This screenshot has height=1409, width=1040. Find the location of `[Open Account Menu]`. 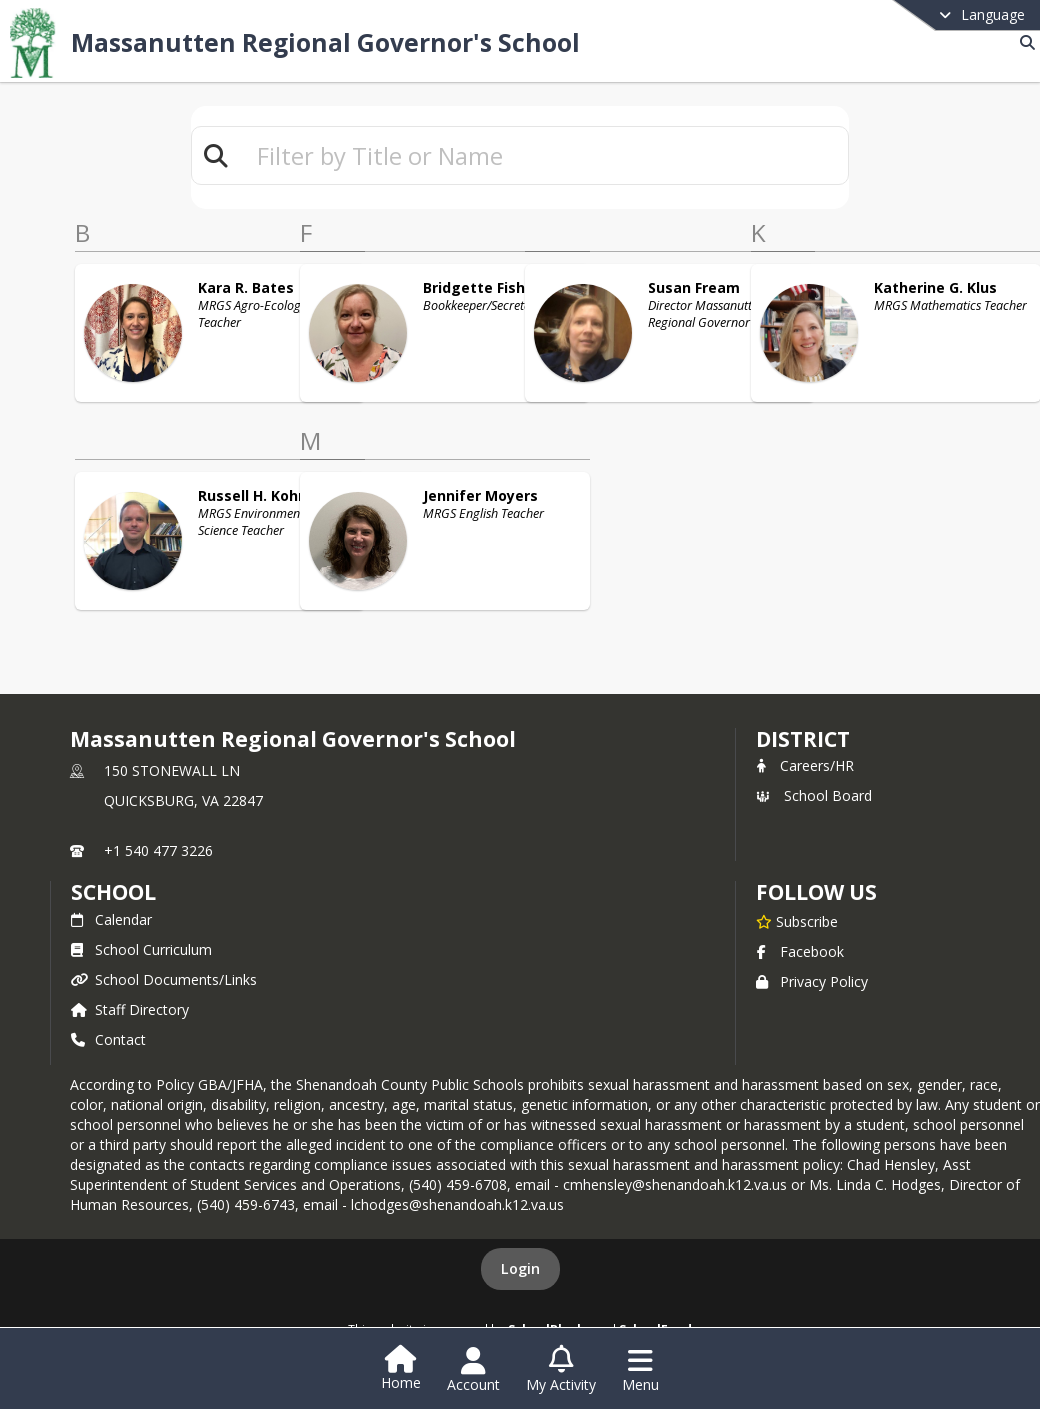

[Open Account Menu] is located at coordinates (473, 1370).